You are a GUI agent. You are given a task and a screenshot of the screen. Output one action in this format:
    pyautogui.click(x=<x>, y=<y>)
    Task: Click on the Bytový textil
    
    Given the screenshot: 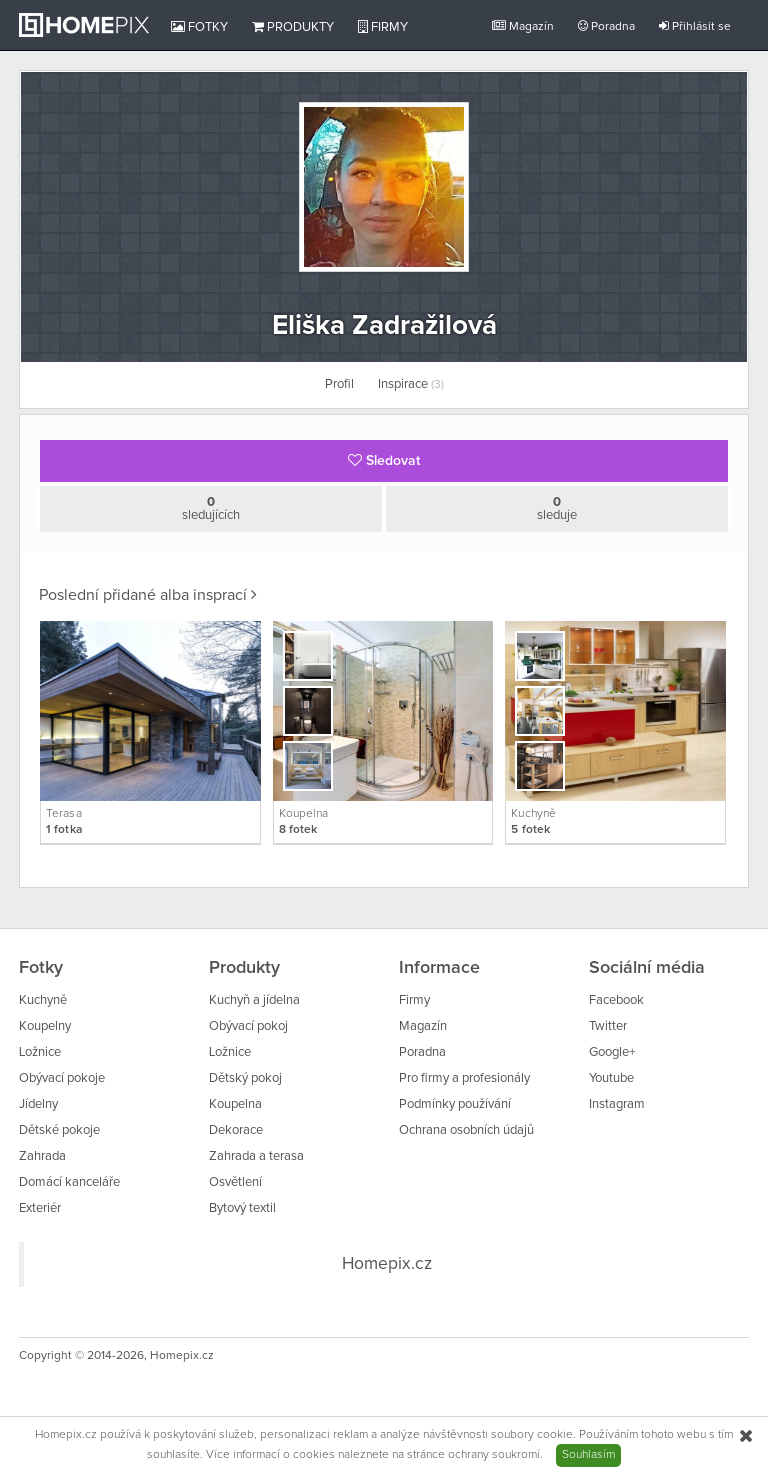 What is the action you would take?
    pyautogui.click(x=242, y=1208)
    